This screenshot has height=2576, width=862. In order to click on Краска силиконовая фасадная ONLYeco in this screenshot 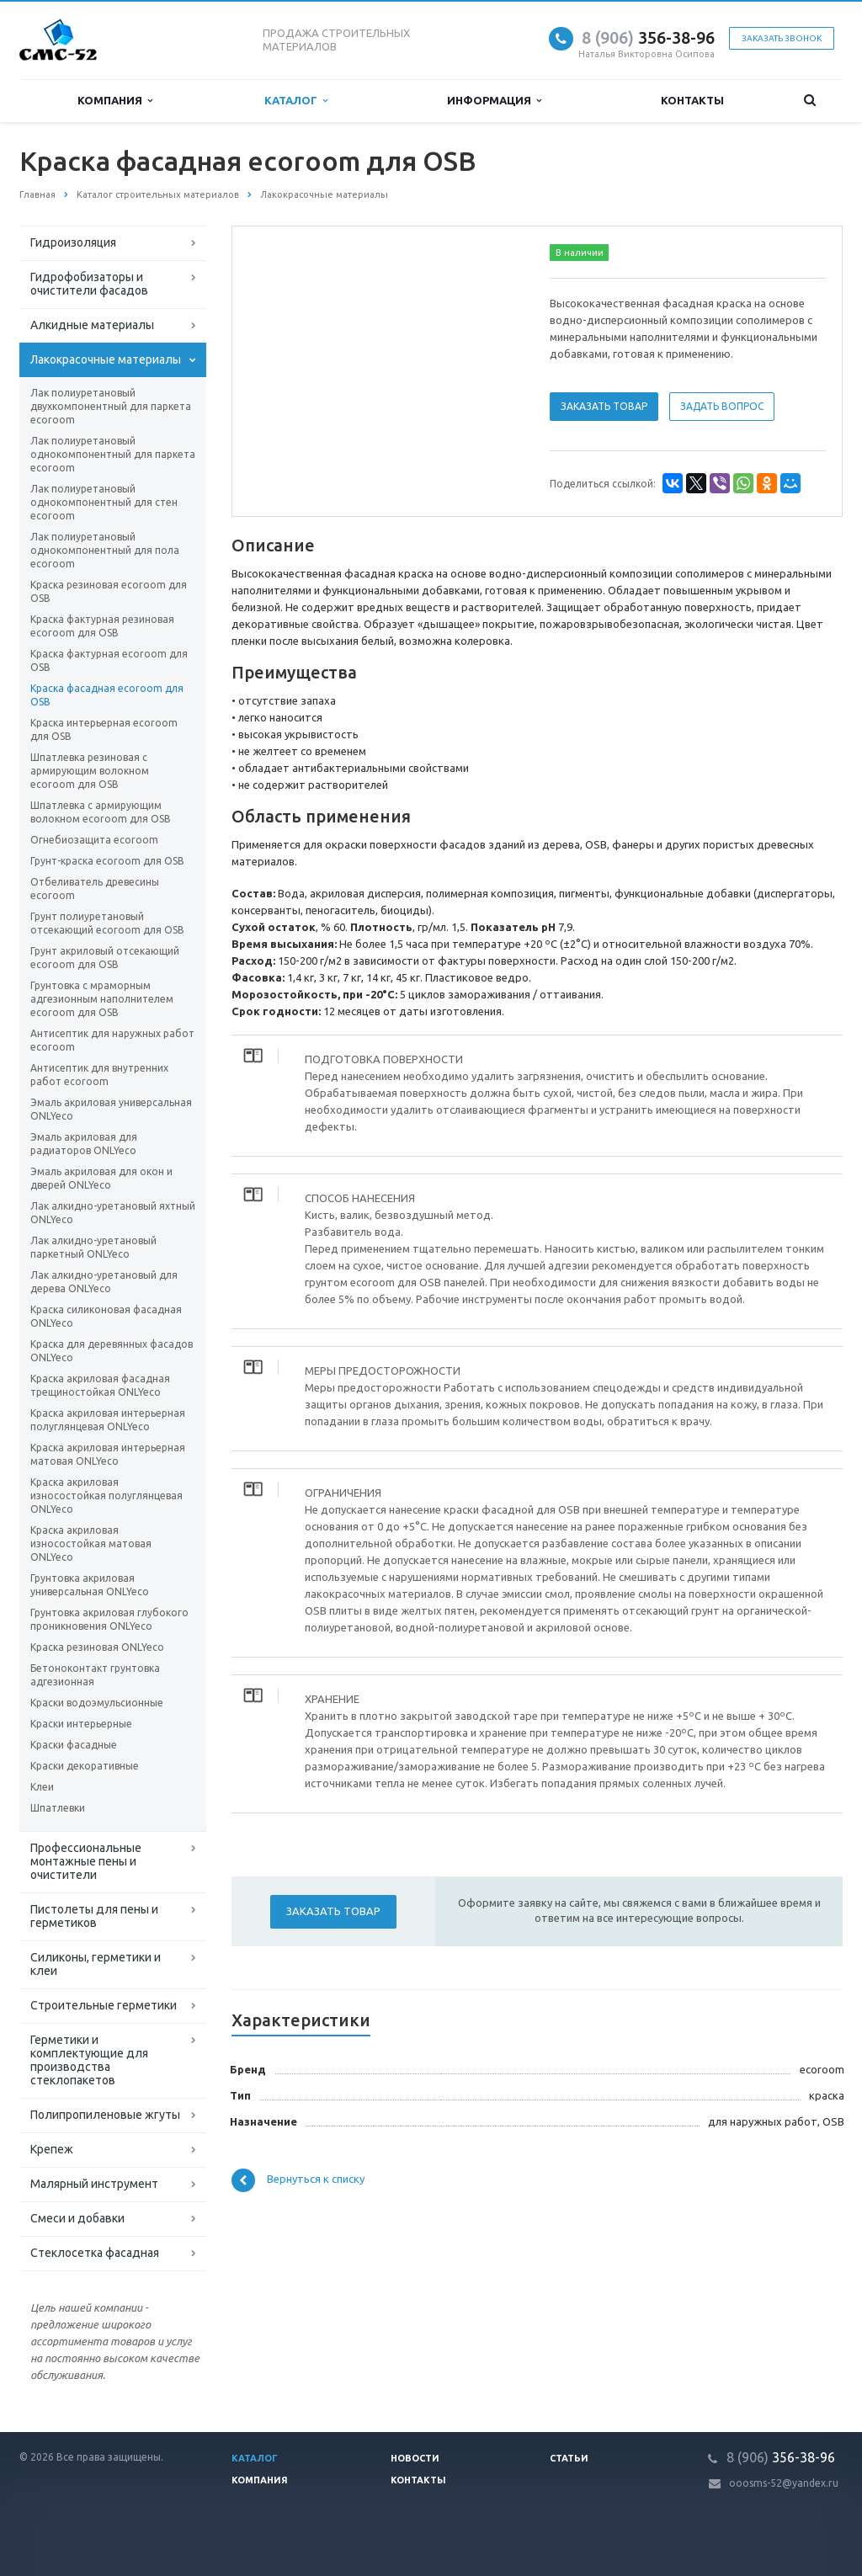, I will do `click(106, 1316)`.